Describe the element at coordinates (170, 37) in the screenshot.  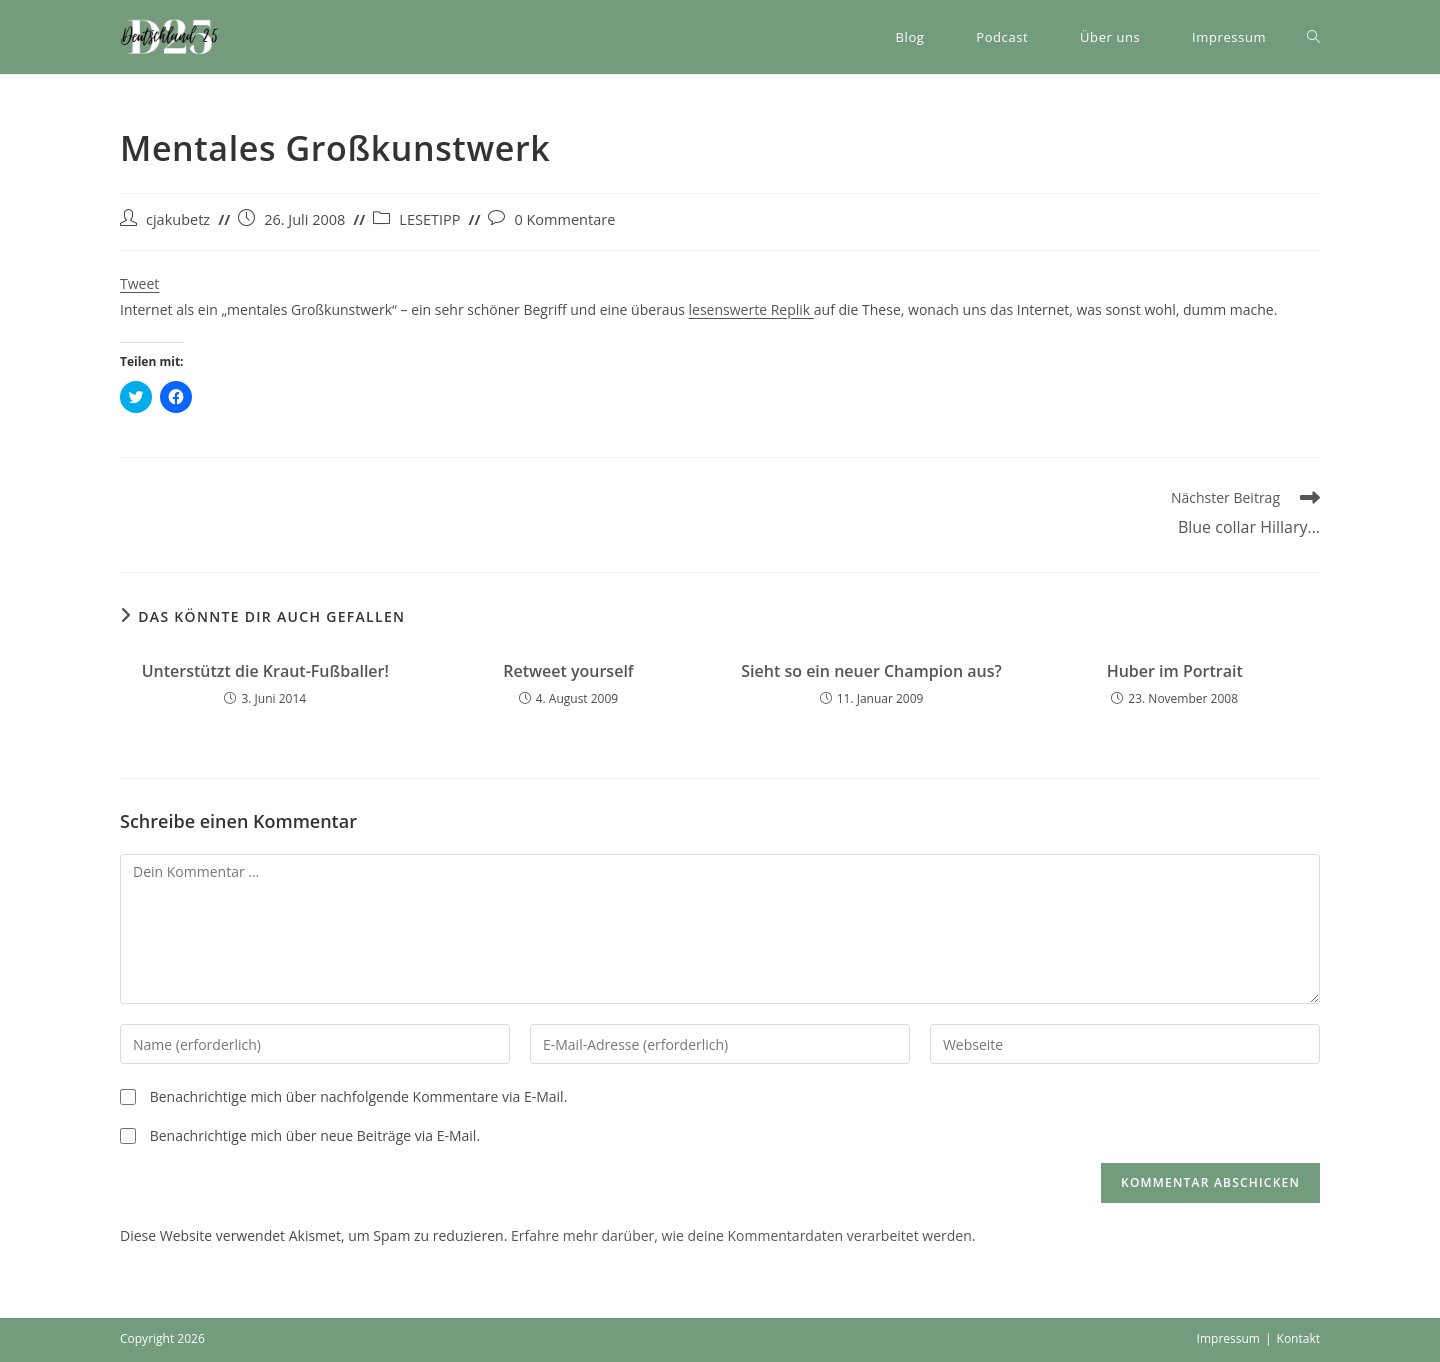
I see `[button]` at that location.